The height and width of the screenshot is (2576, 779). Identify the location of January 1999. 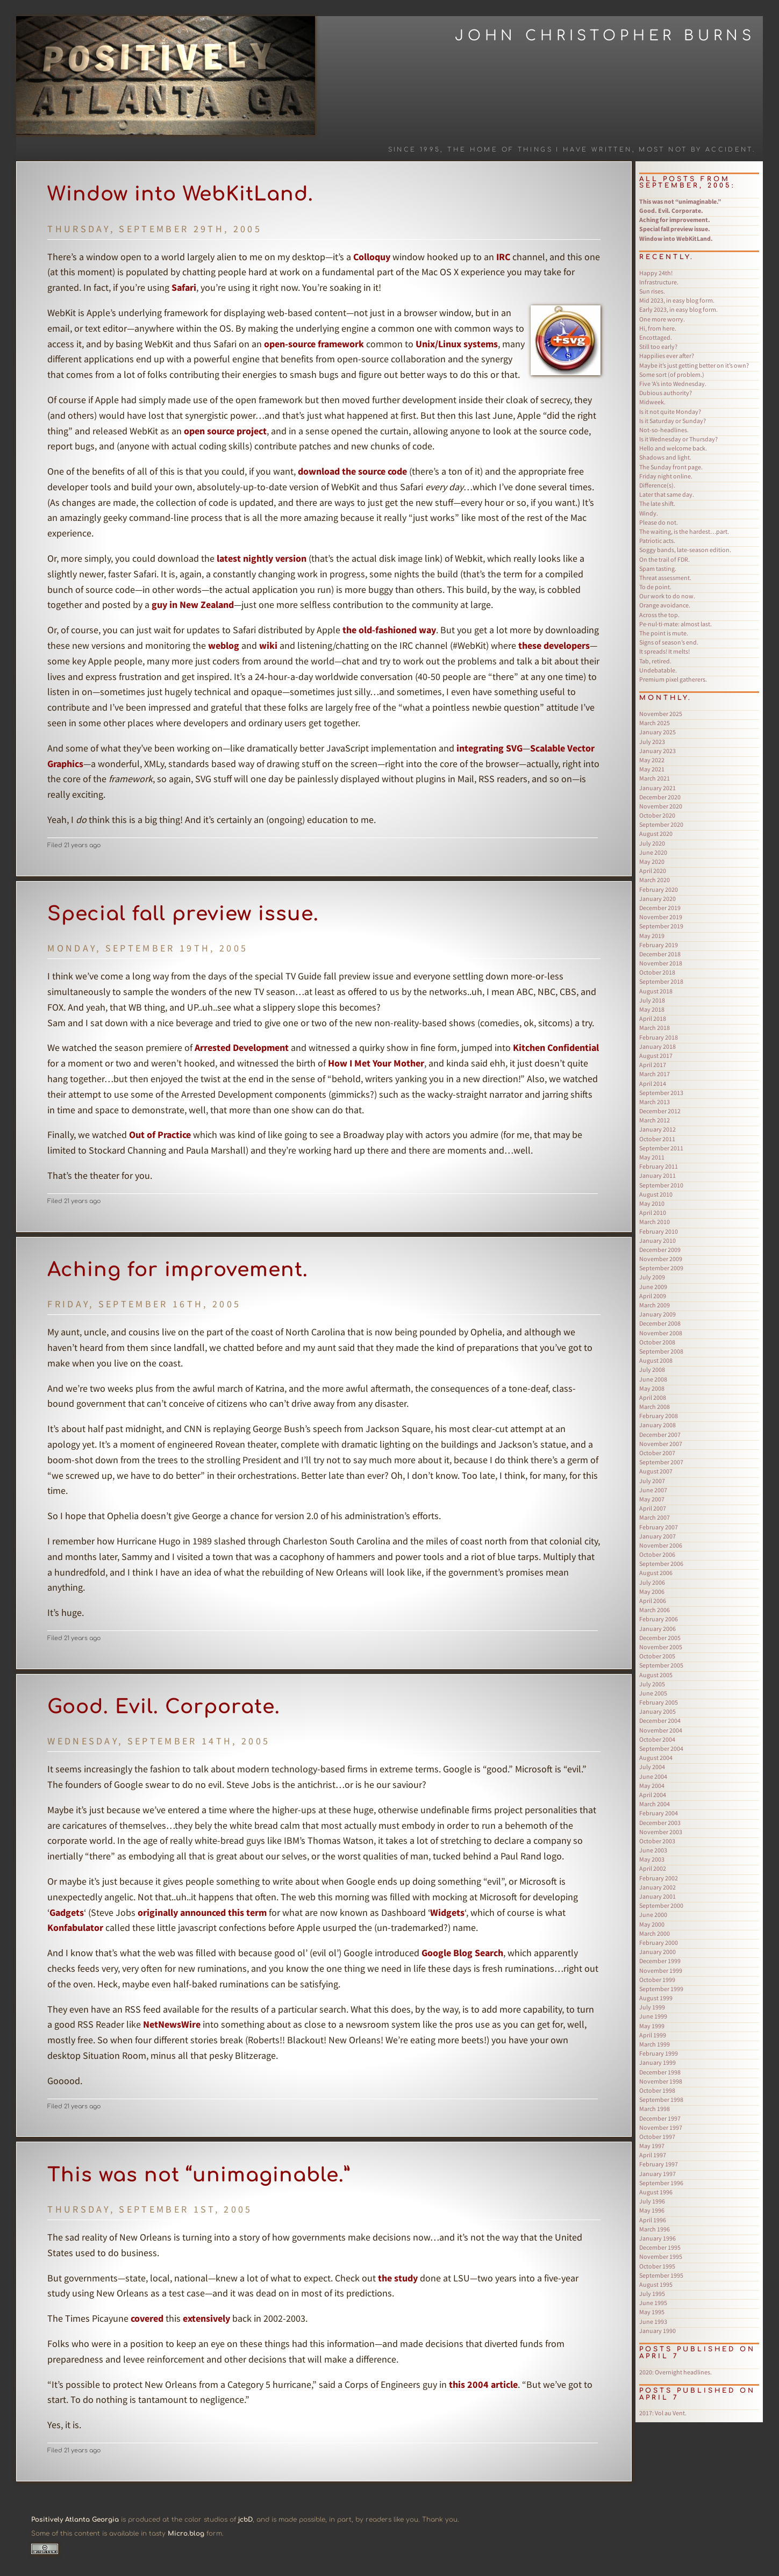
(657, 2062).